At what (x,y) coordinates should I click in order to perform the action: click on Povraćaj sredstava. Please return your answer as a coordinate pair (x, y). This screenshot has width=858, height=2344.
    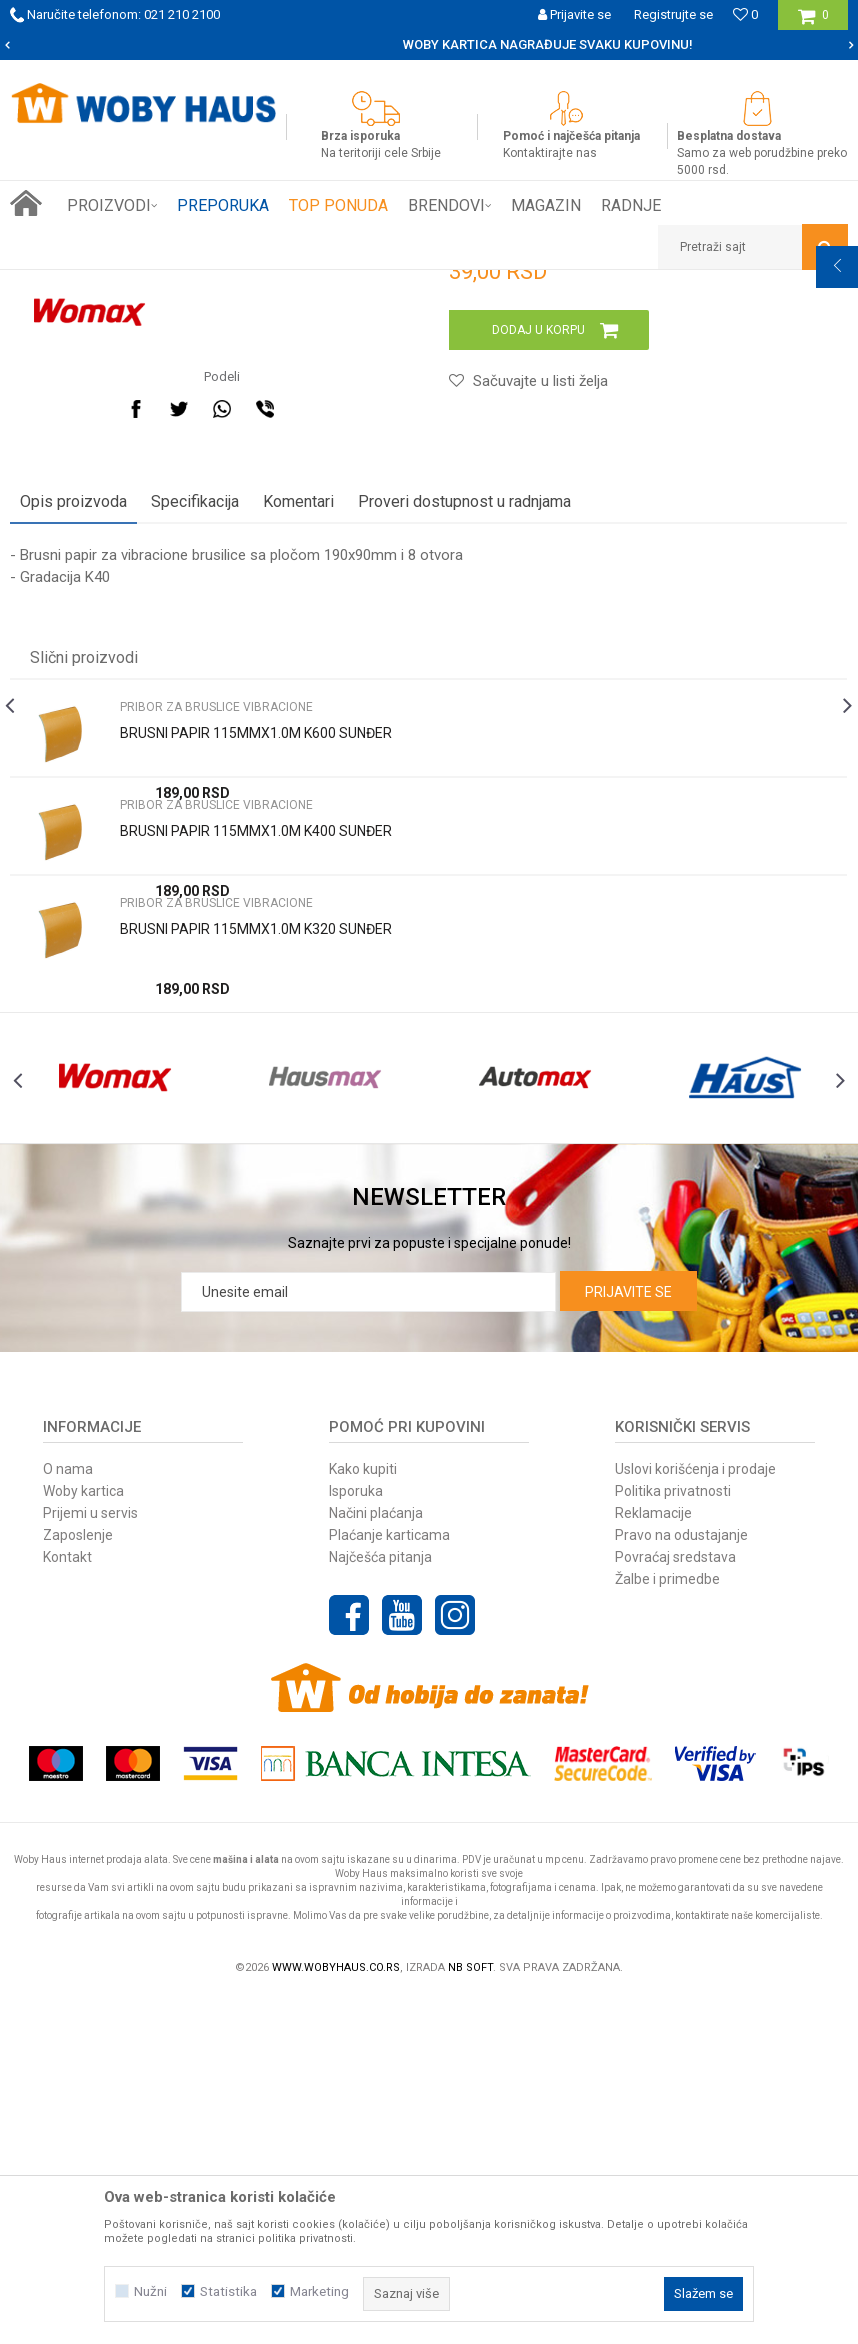
    Looking at the image, I should click on (675, 1902).